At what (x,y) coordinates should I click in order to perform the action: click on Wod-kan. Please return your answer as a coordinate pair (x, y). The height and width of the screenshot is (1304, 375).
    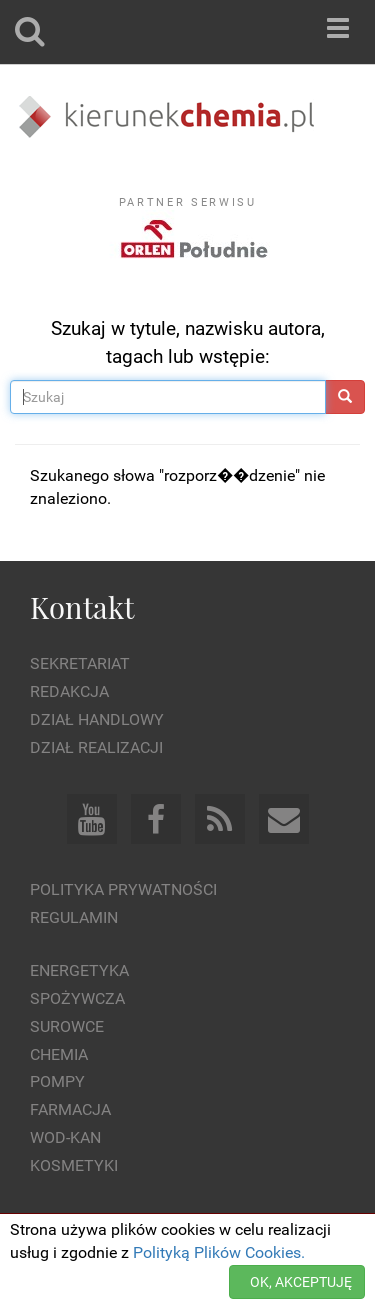
    Looking at the image, I should click on (65, 1137).